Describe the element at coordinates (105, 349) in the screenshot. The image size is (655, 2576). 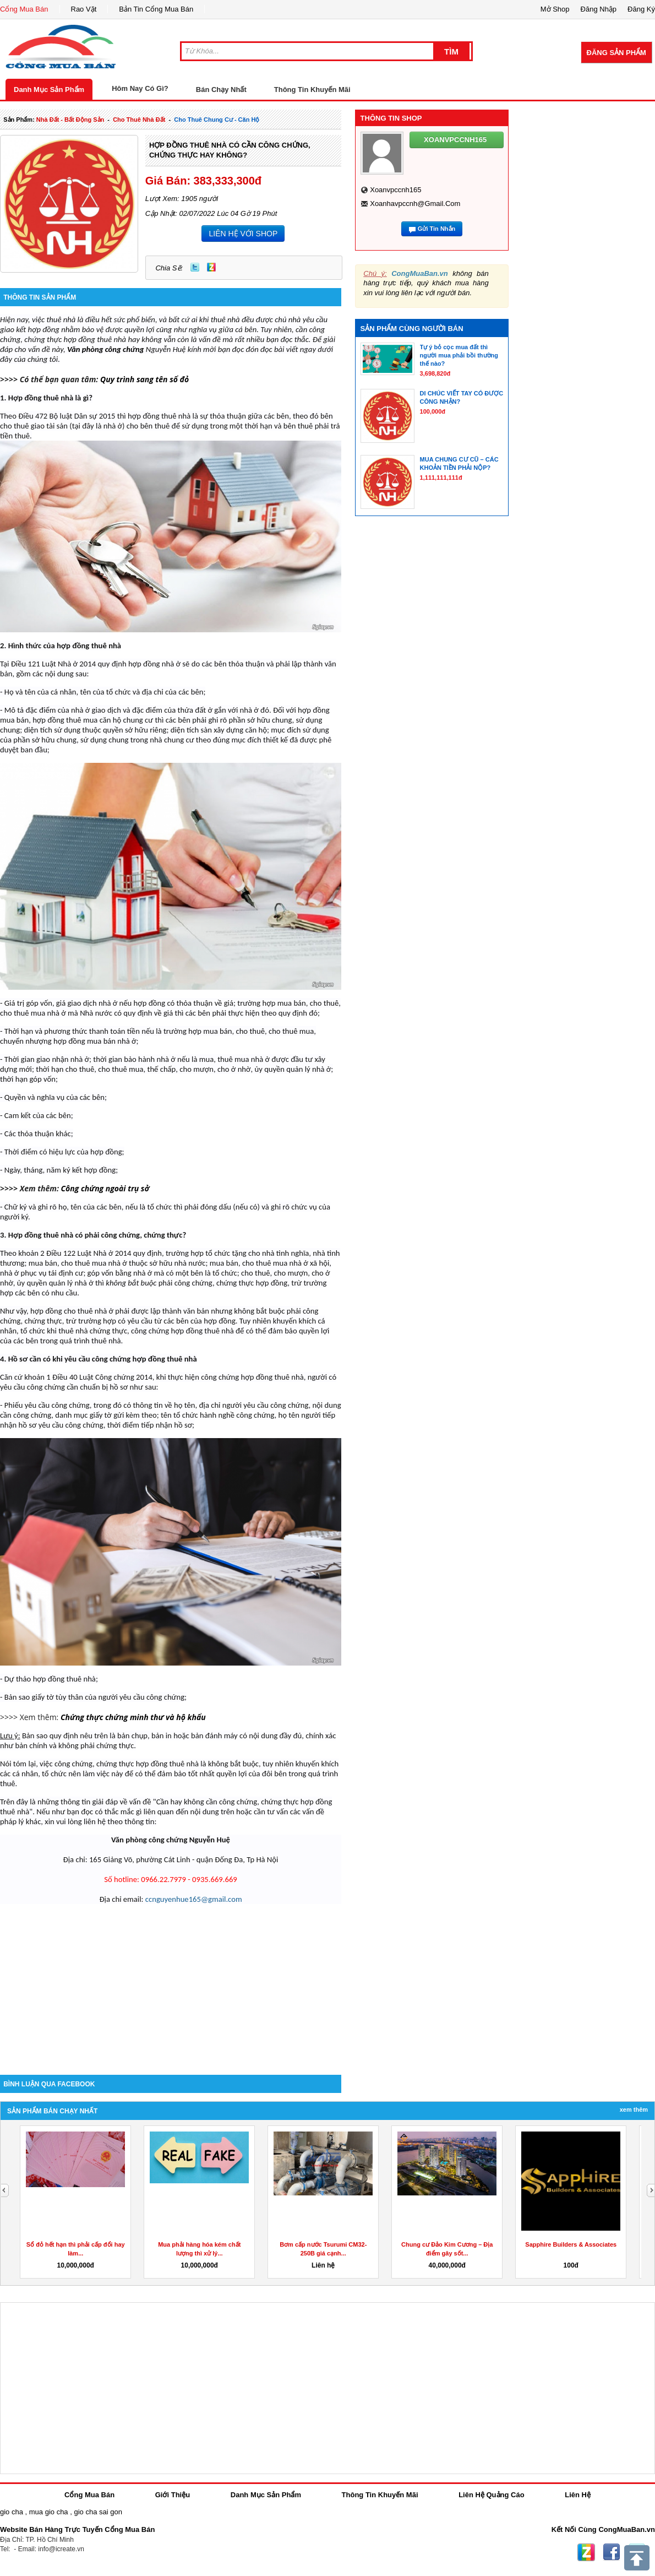
I see `Văn phòng công chứng` at that location.